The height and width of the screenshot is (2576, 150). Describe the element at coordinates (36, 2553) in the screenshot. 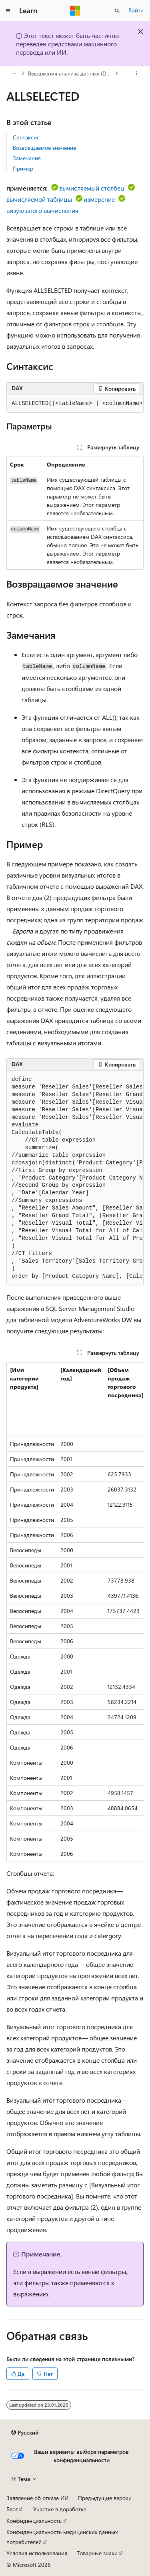

I see `Условия использования` at that location.